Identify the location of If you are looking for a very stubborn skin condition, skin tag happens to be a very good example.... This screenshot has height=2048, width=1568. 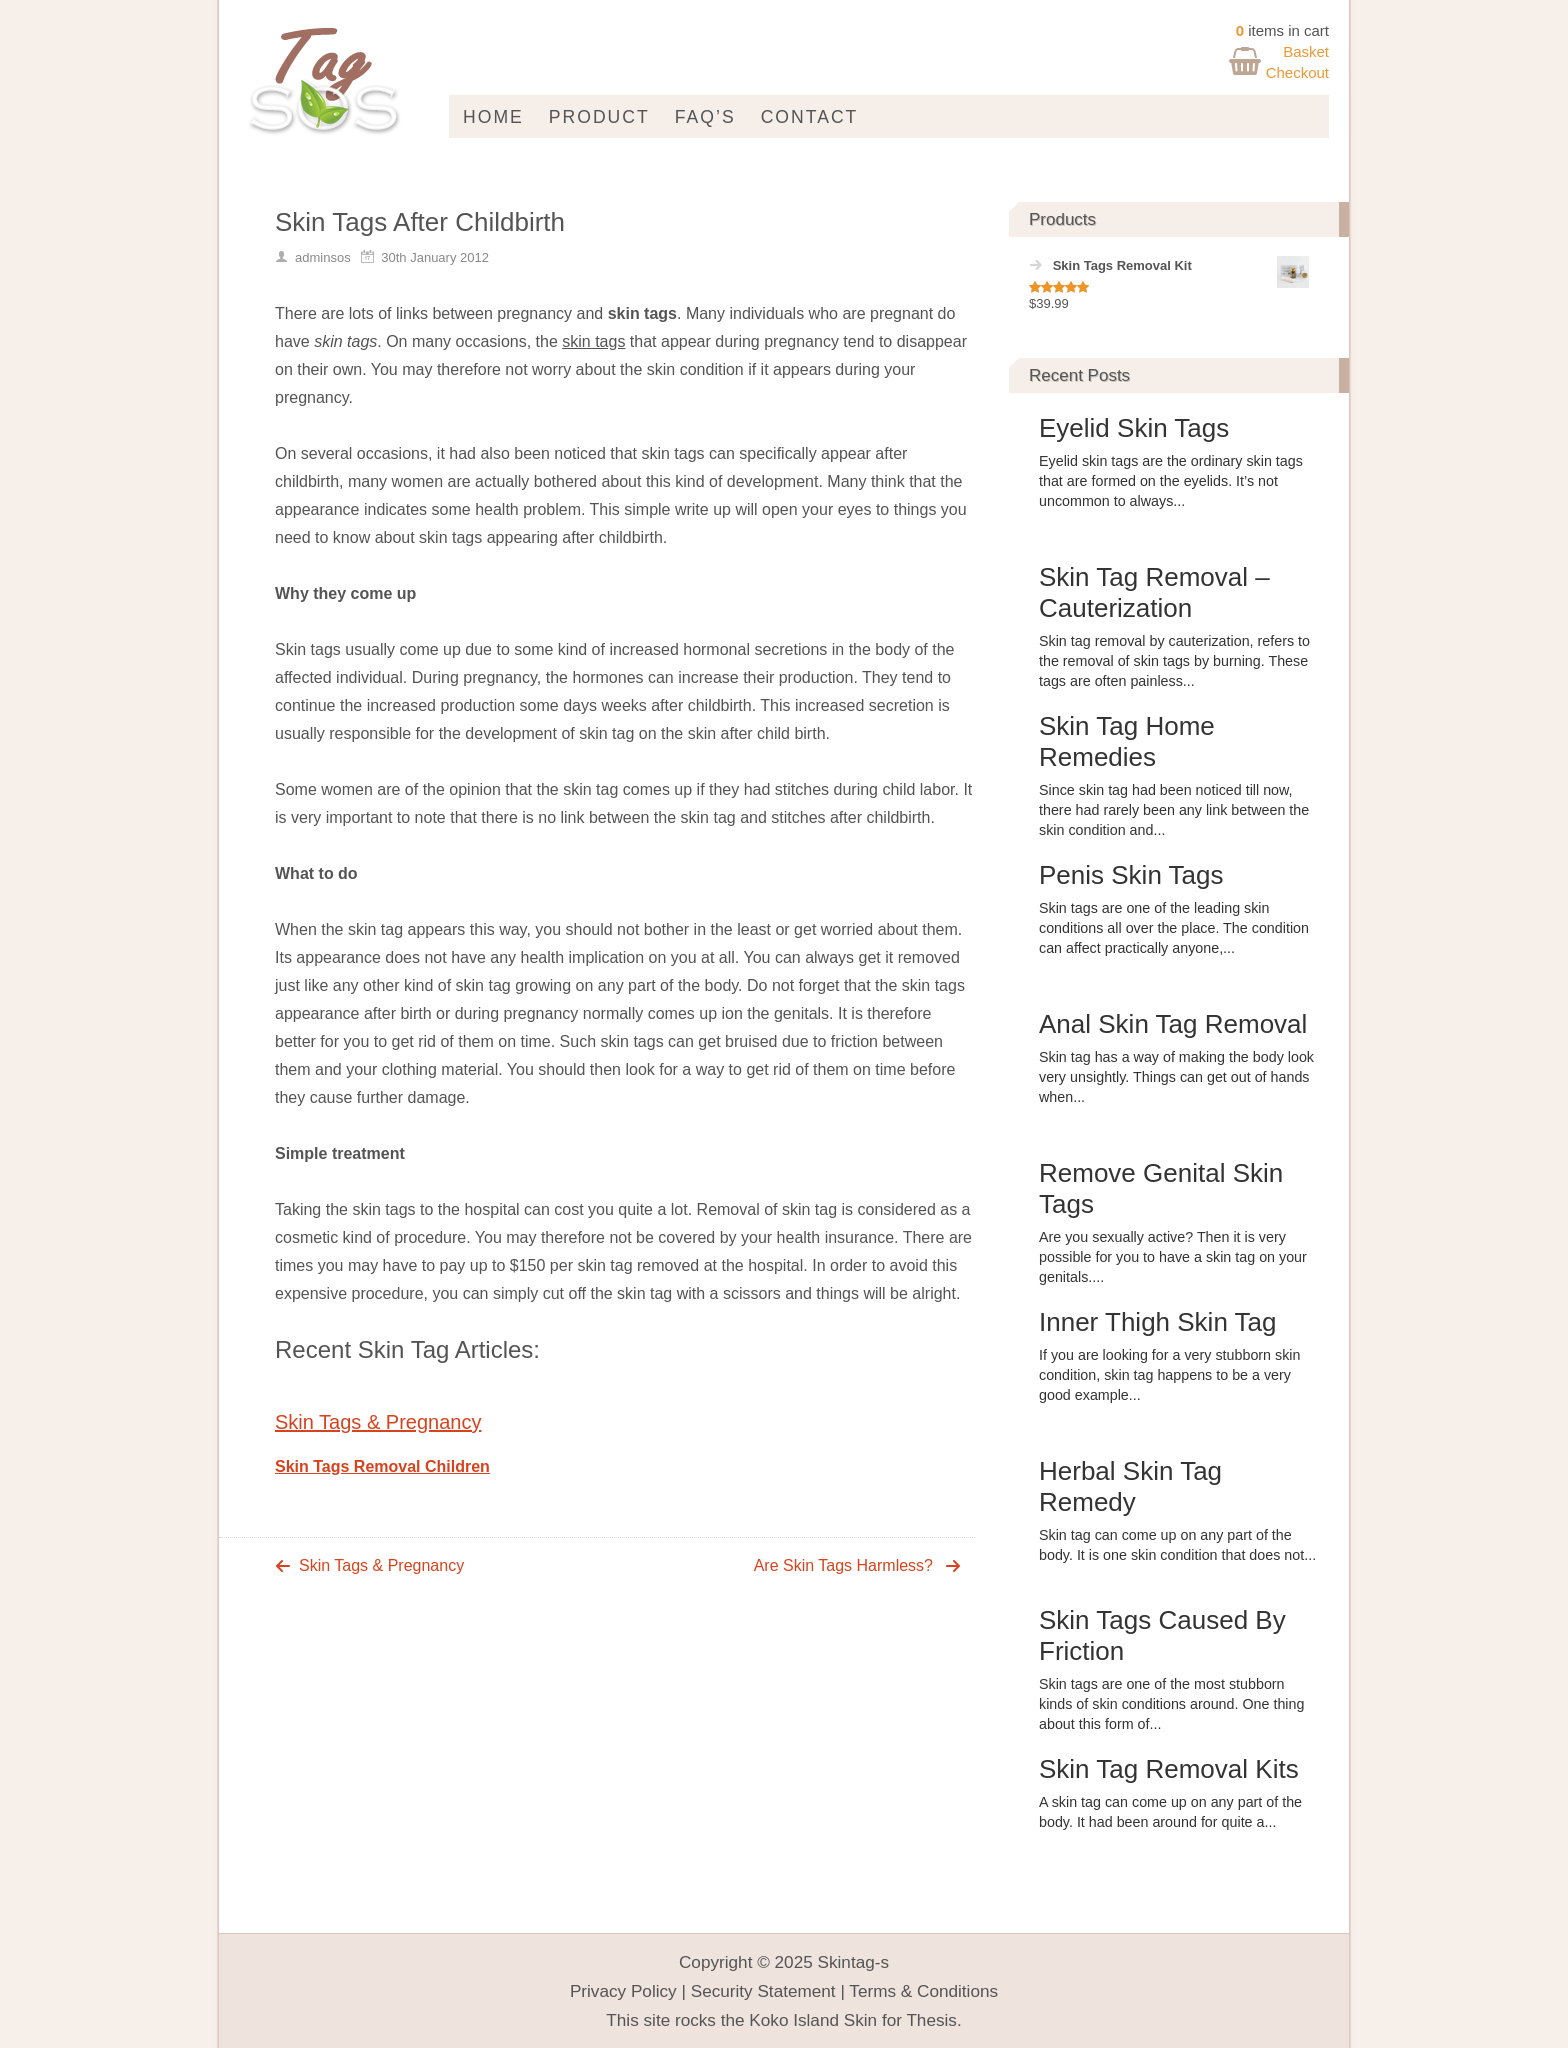
(1169, 1375).